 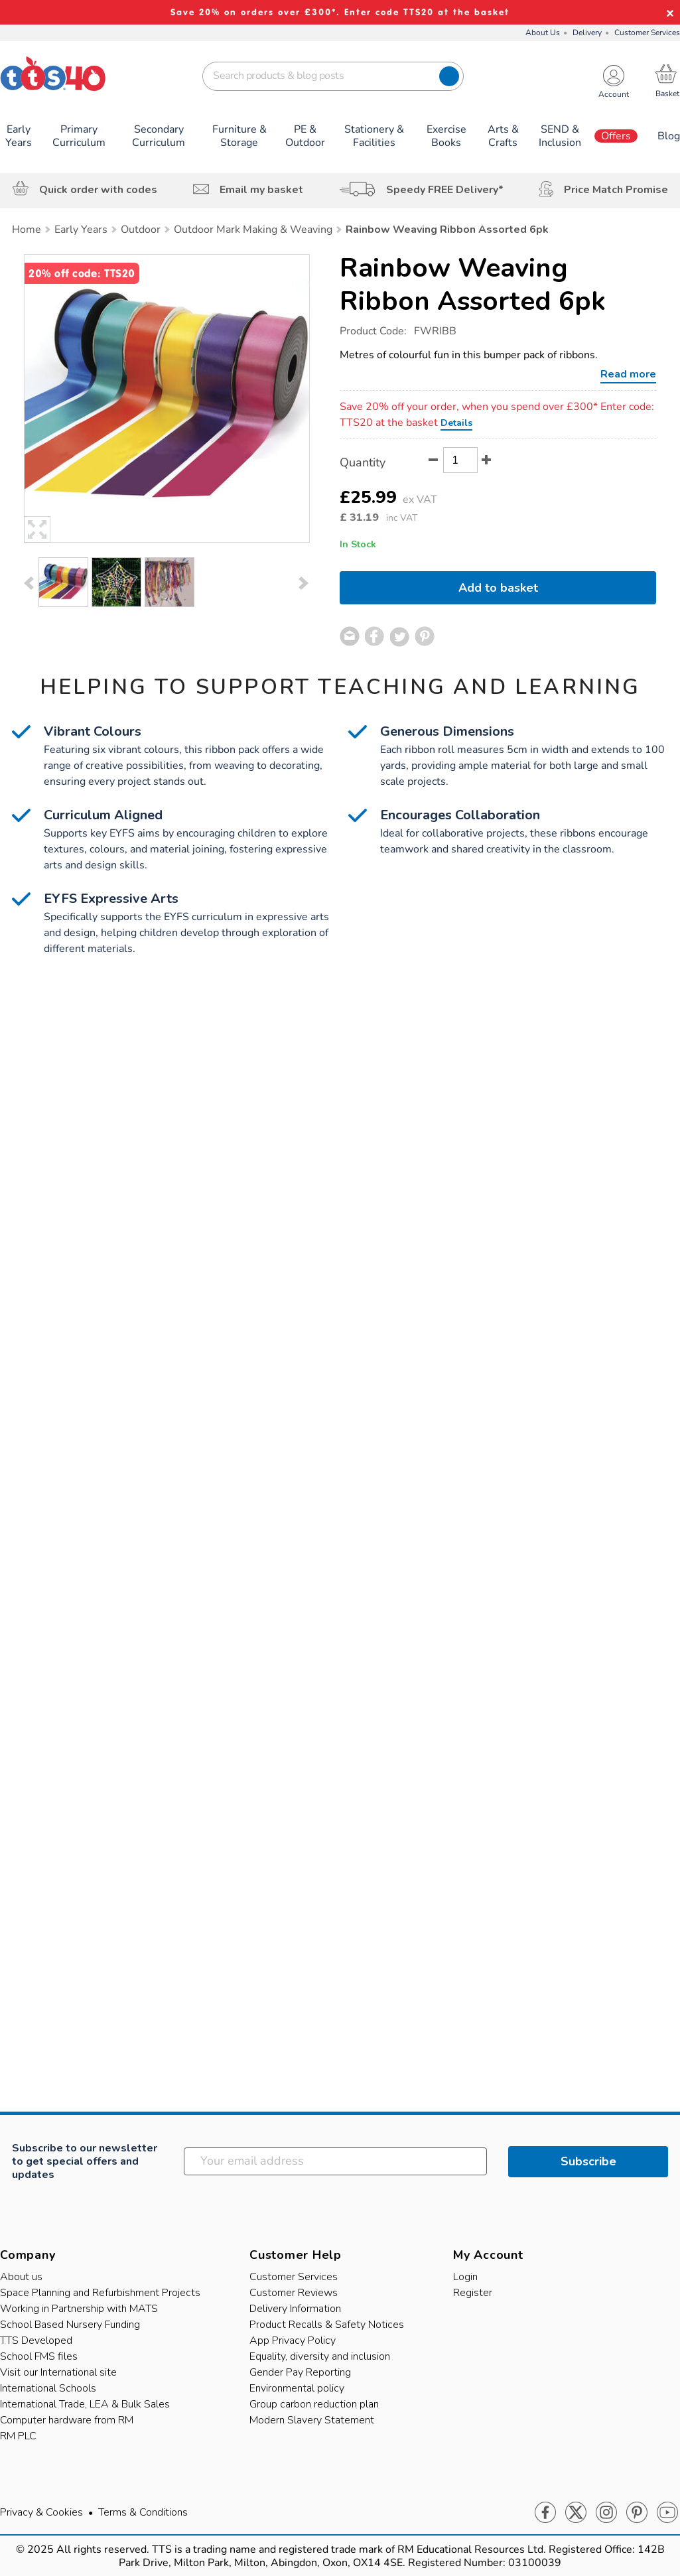 What do you see at coordinates (143, 2512) in the screenshot?
I see `Terms & Conditions` at bounding box center [143, 2512].